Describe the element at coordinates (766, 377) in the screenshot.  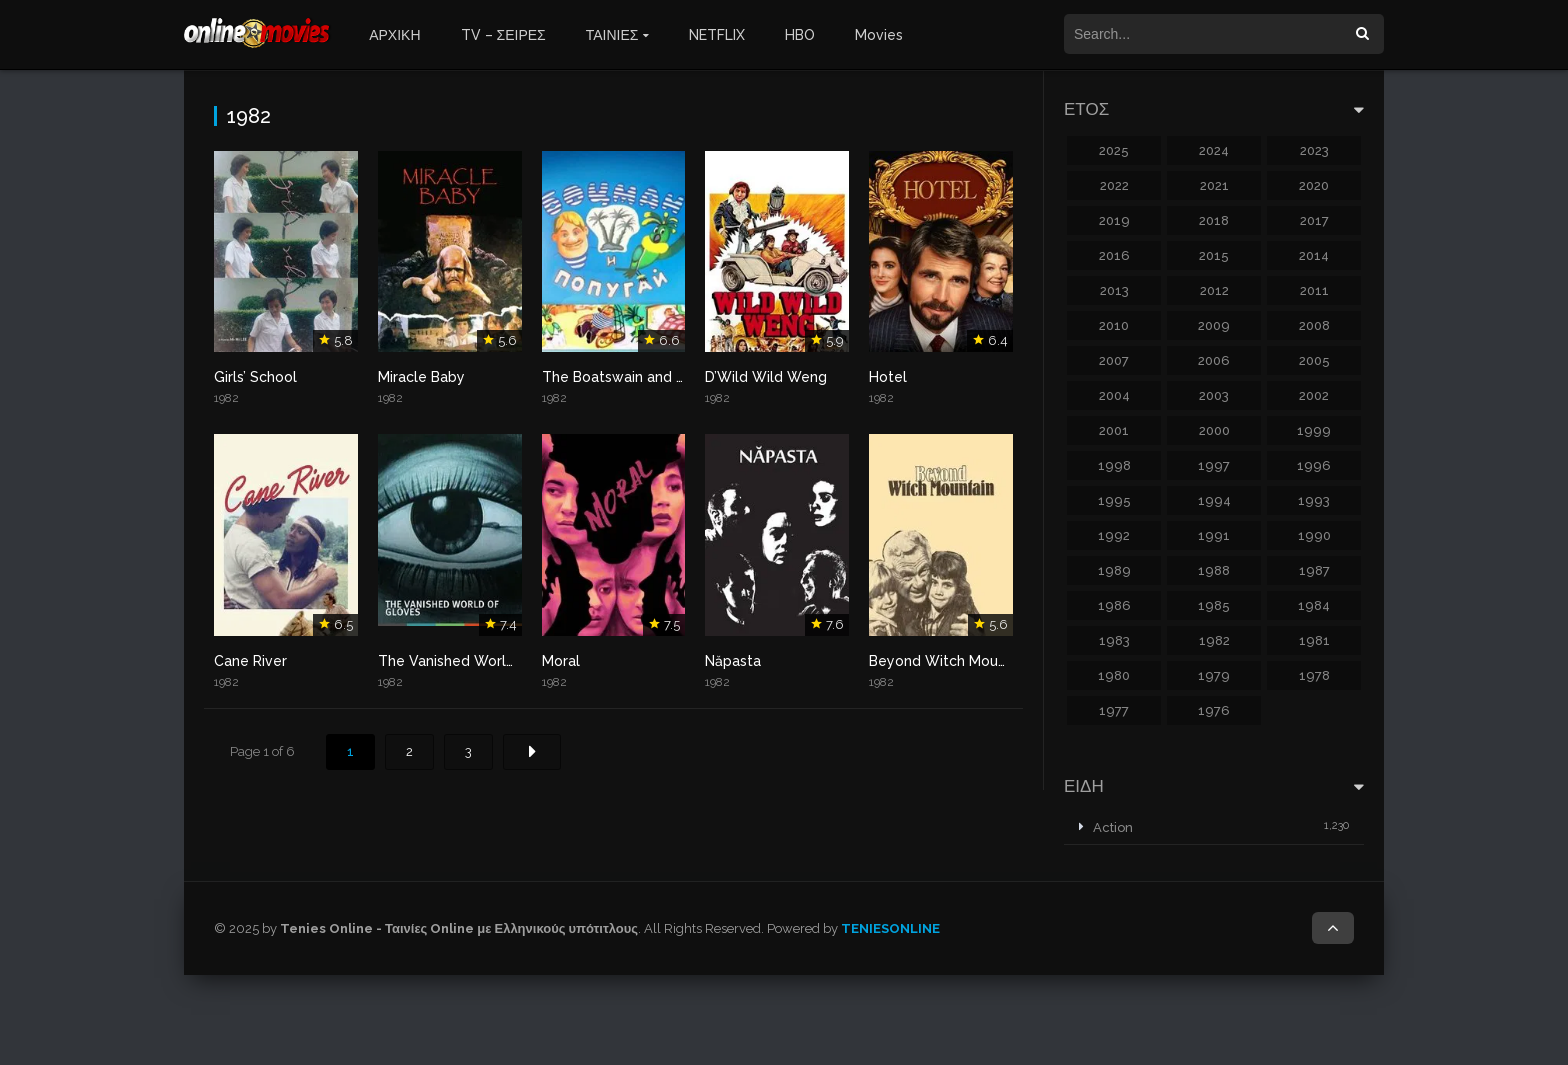
I see `D’Wild Wild Weng` at that location.